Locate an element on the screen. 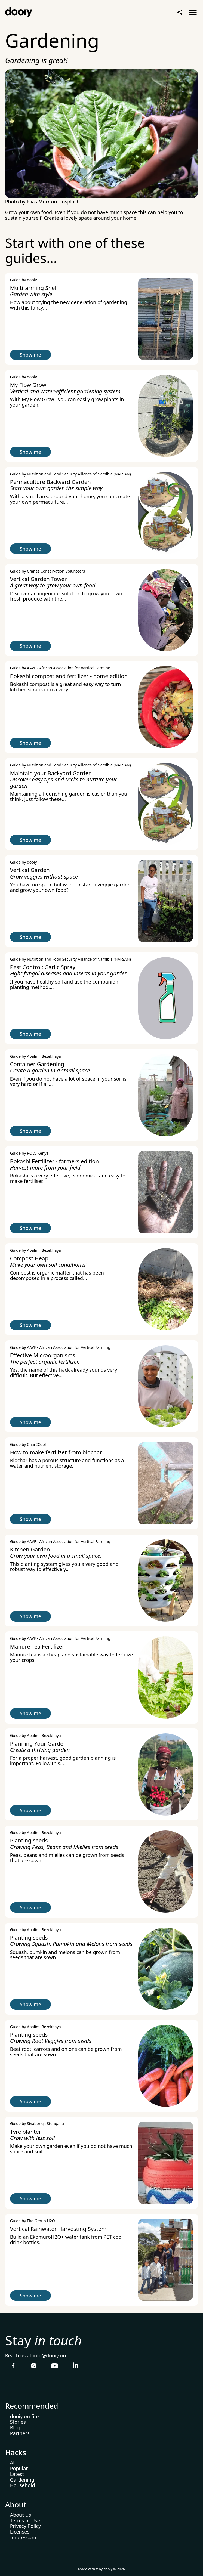  Show me is located at coordinates (30, 354).